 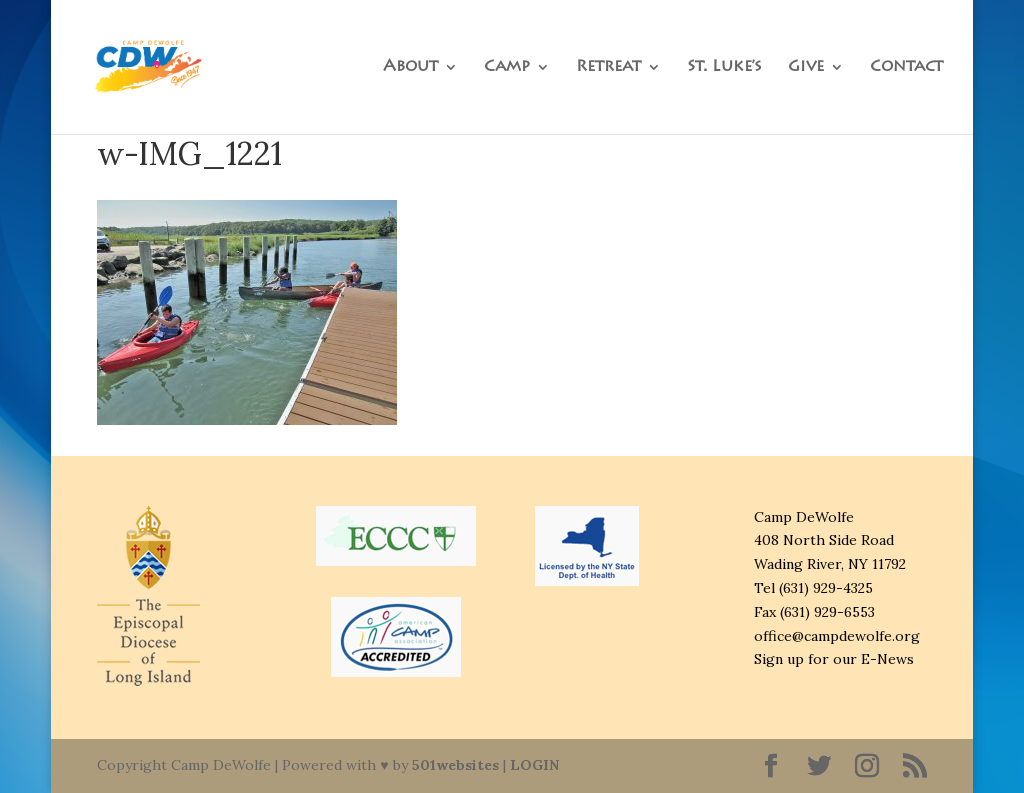 I want to click on Give, so click(x=806, y=67).